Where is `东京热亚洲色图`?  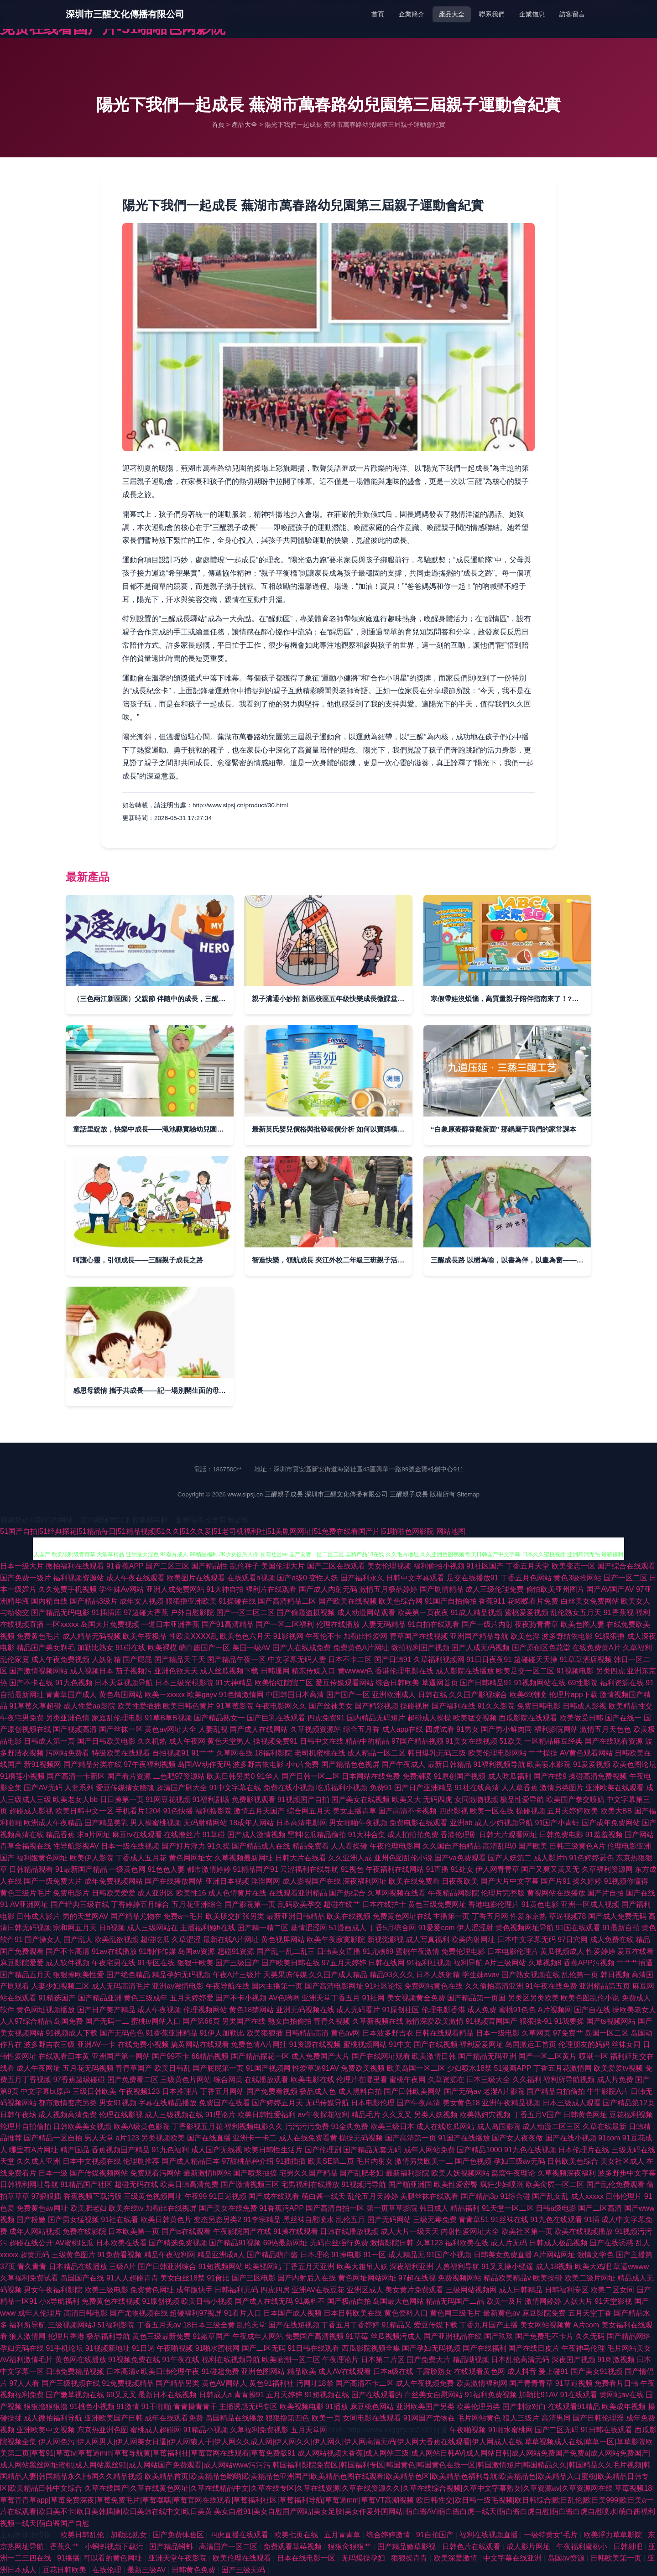 东京热亚洲色图 is located at coordinates (102, 2430).